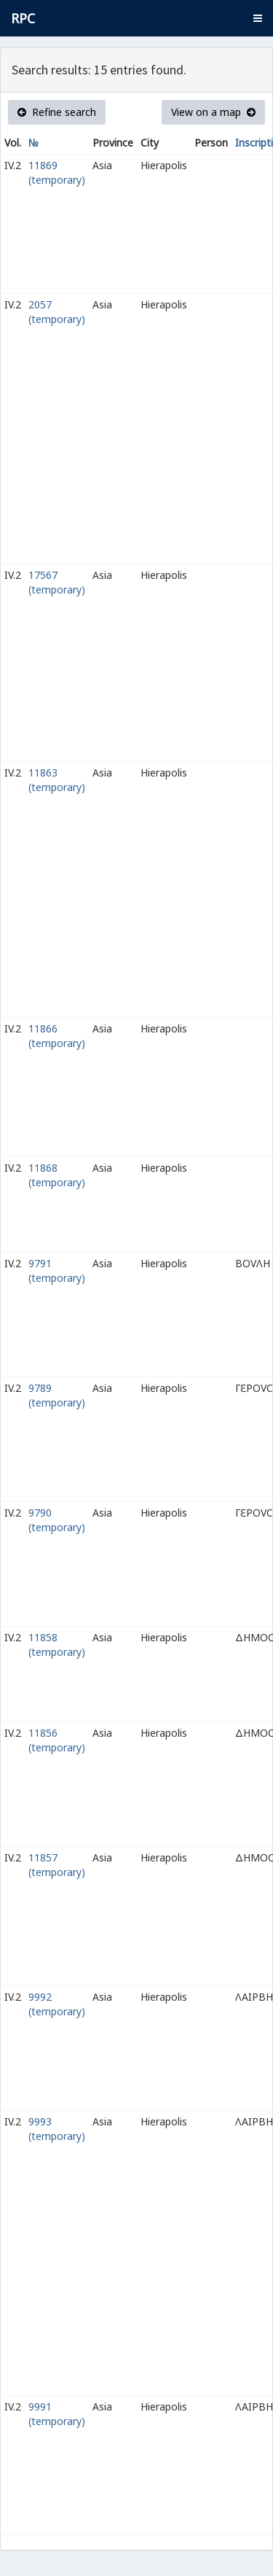 The width and height of the screenshot is (273, 2576). Describe the element at coordinates (56, 2004) in the screenshot. I see `9992 (temporary)` at that location.